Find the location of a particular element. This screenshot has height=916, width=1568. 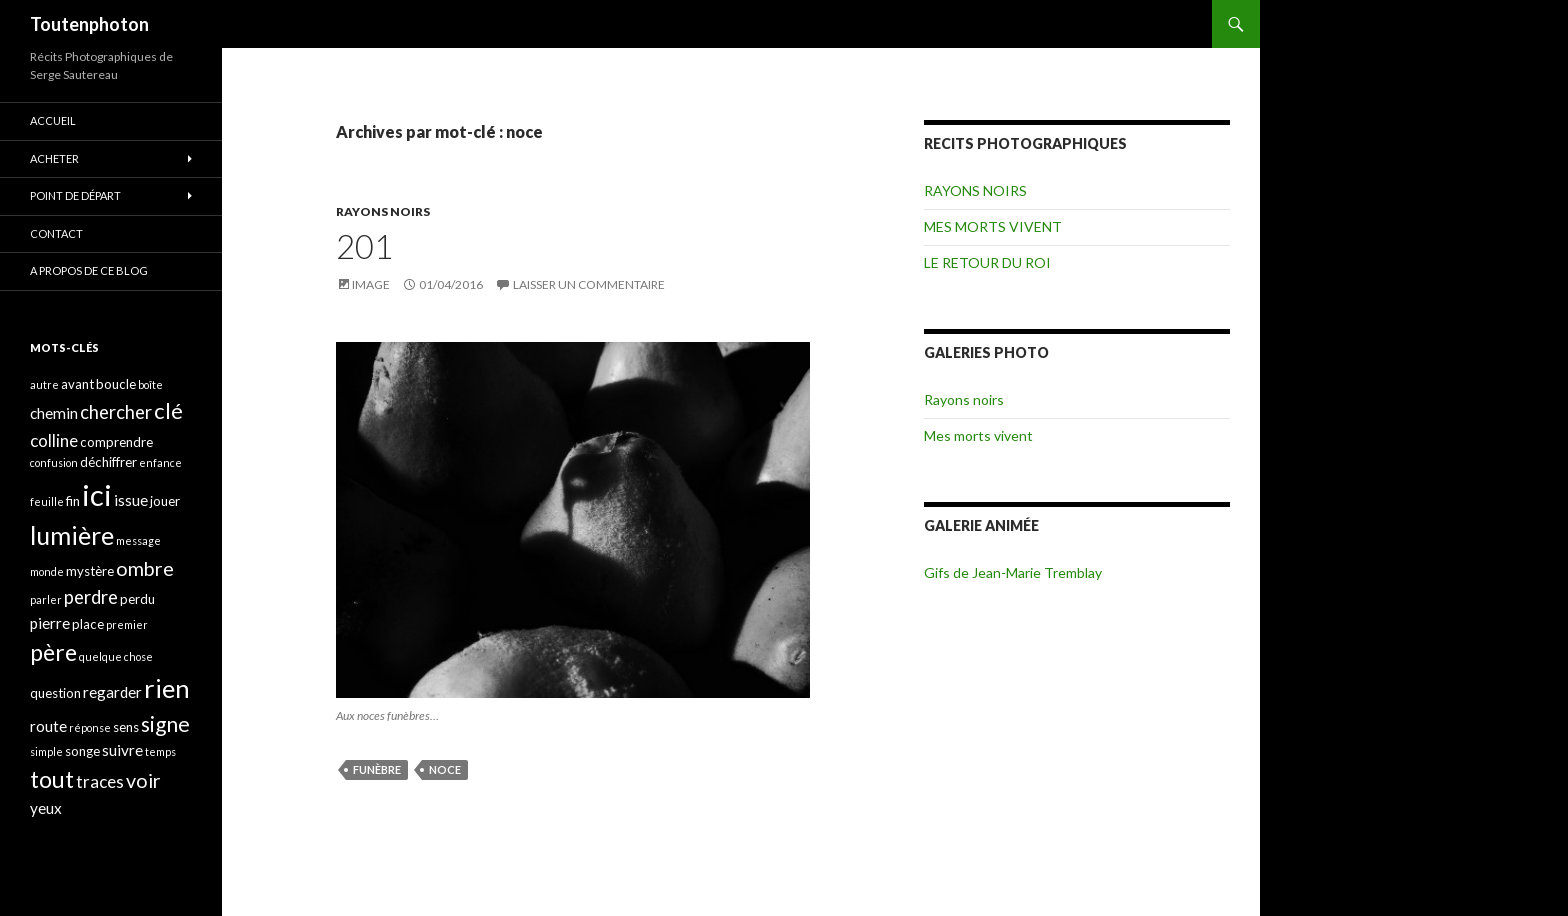

chemin [chemin (5 éléments)] is located at coordinates (54, 413).